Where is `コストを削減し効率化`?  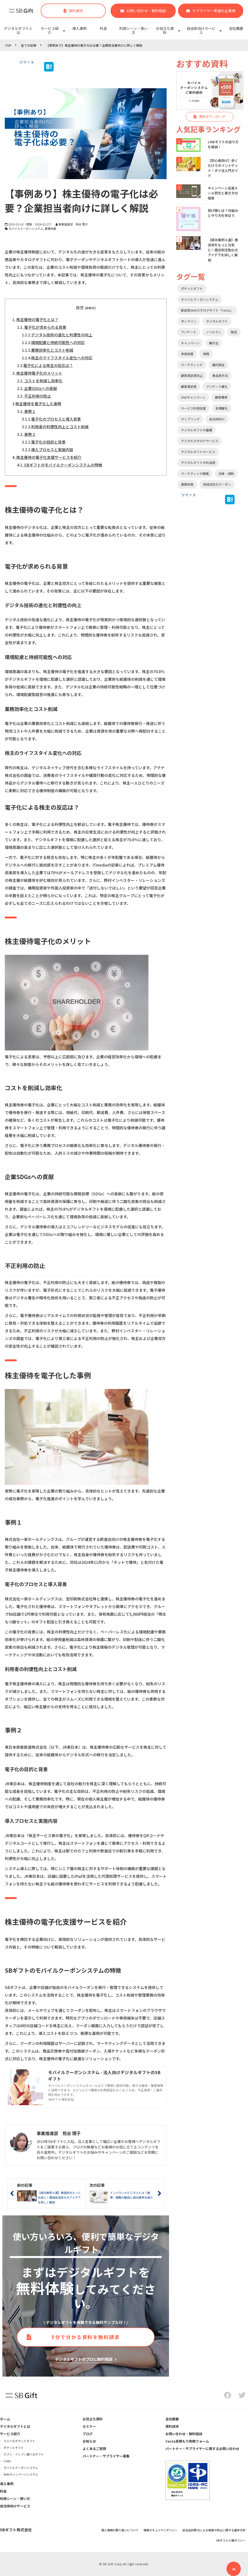 コストを削減し効率化 is located at coordinates (42, 381).